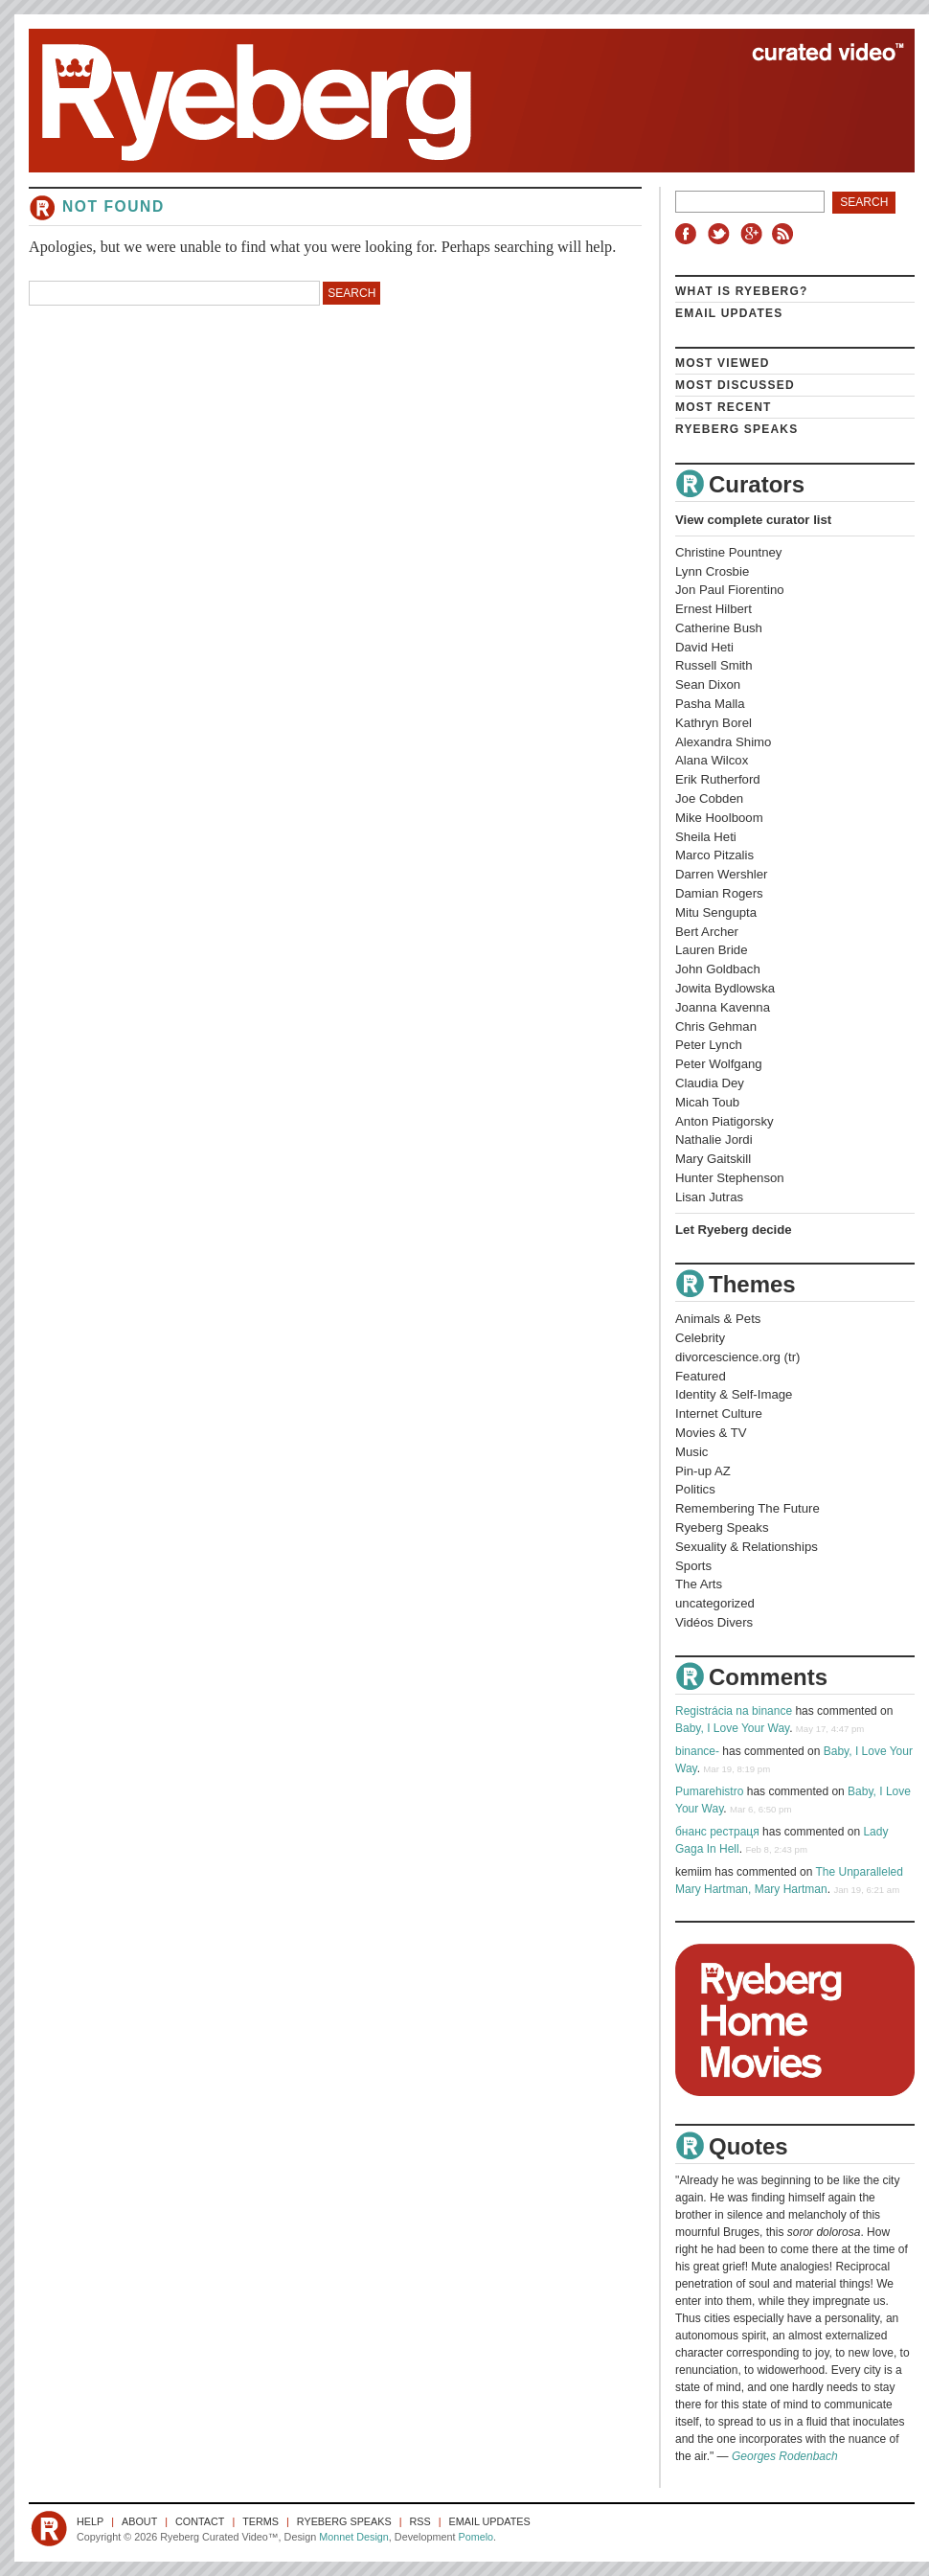  I want to click on Lisan Jutras, so click(709, 1197).